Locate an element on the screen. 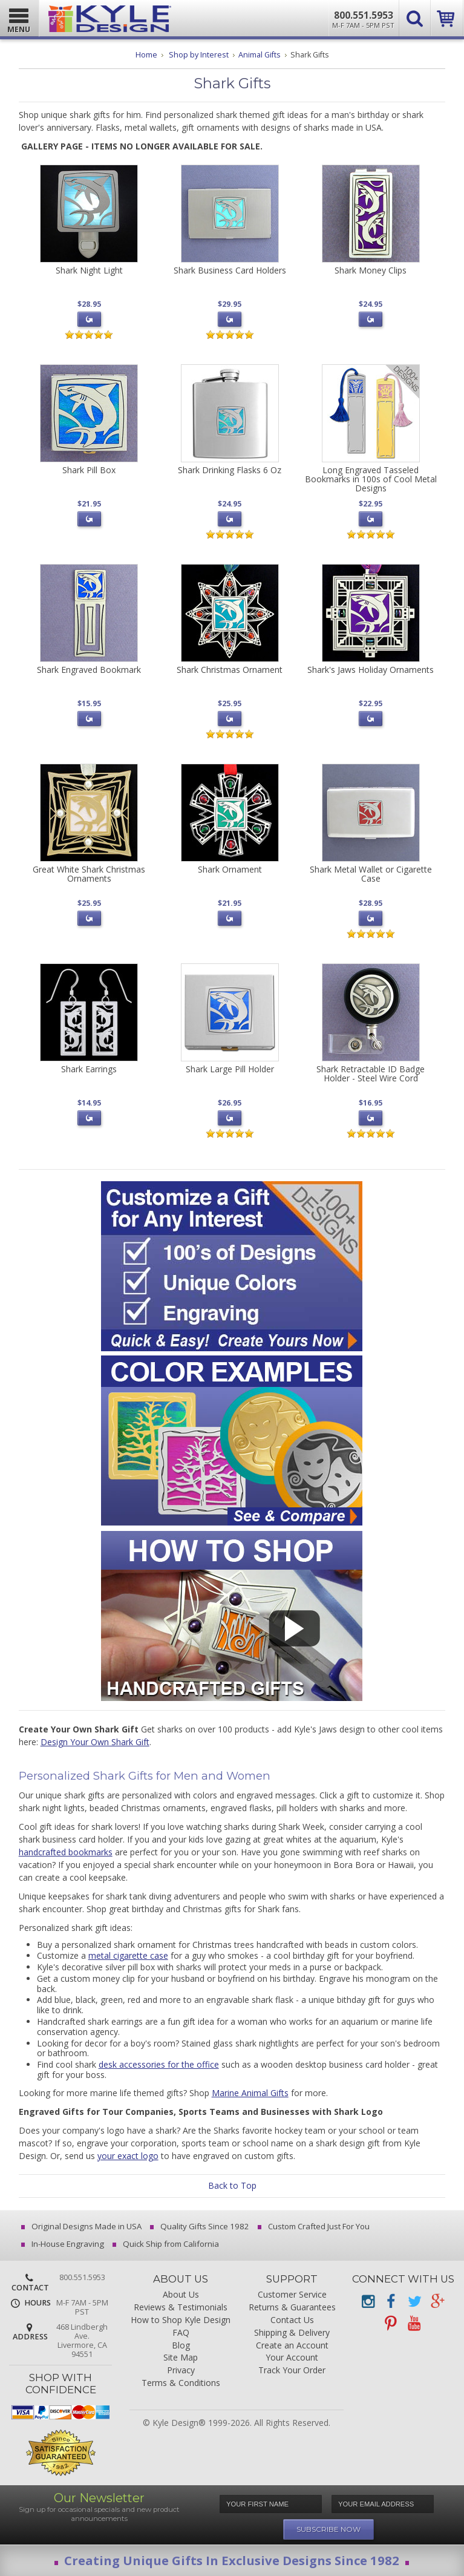 The width and height of the screenshot is (464, 2576). FAQ is located at coordinates (180, 2333).